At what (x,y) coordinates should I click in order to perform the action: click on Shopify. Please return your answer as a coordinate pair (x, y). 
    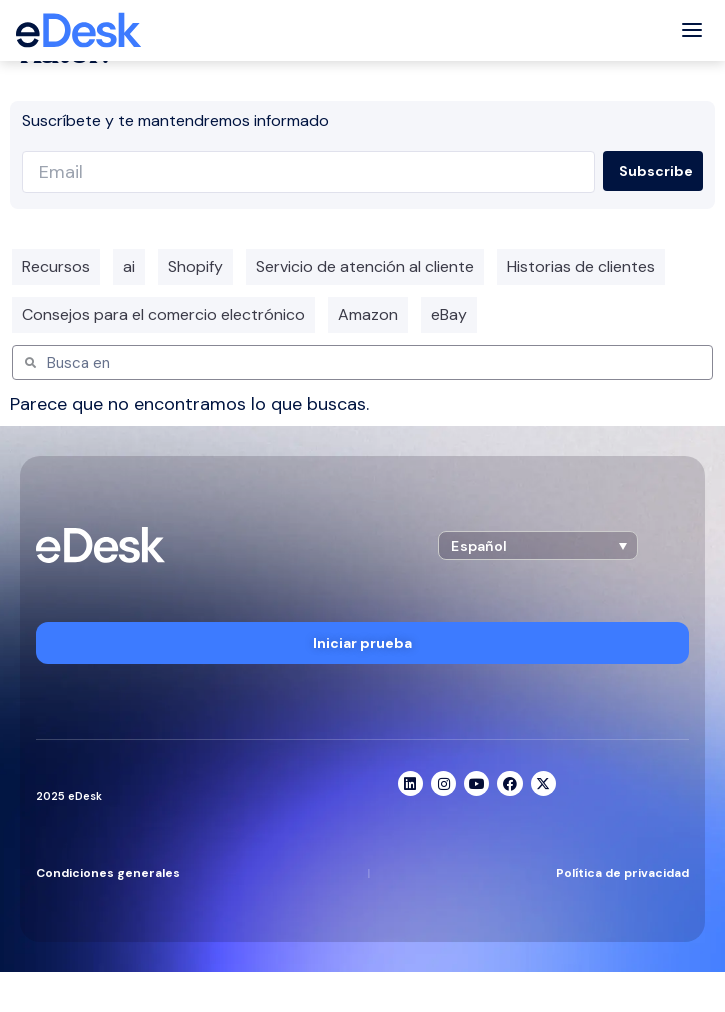
    Looking at the image, I should click on (195, 266).